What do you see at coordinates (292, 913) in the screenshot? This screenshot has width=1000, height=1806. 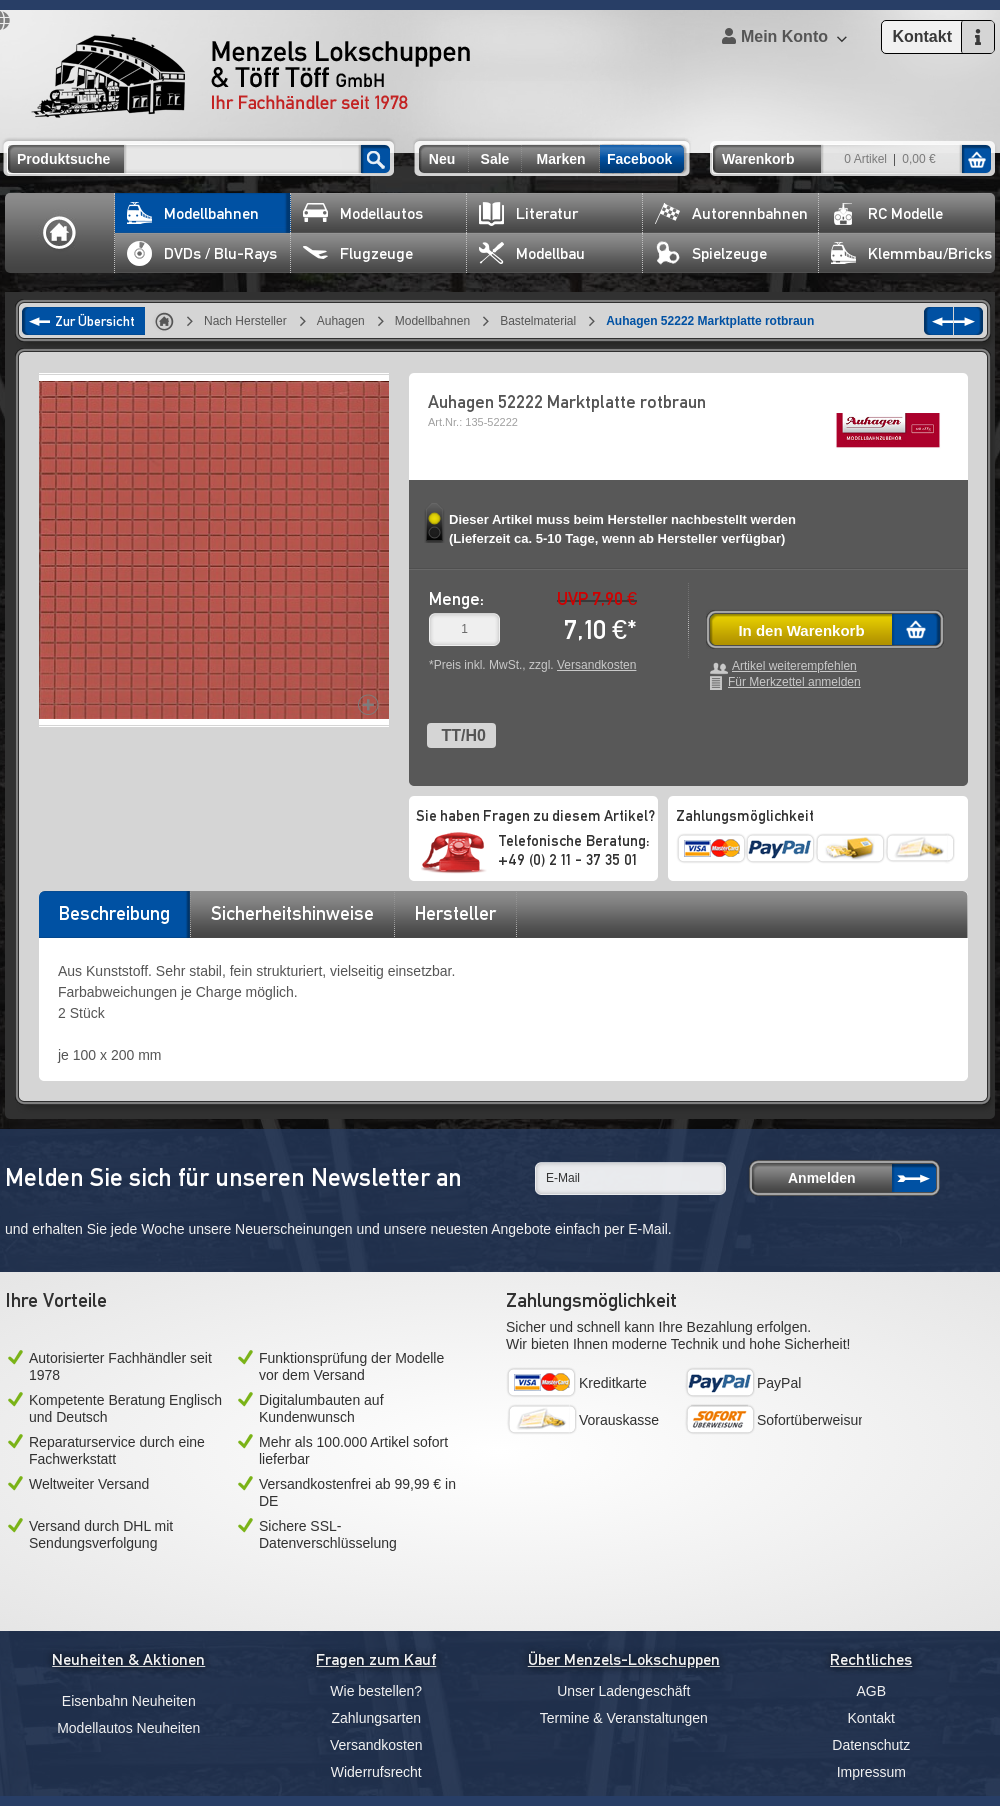 I see `Sicherheitshinweise [presentation]` at bounding box center [292, 913].